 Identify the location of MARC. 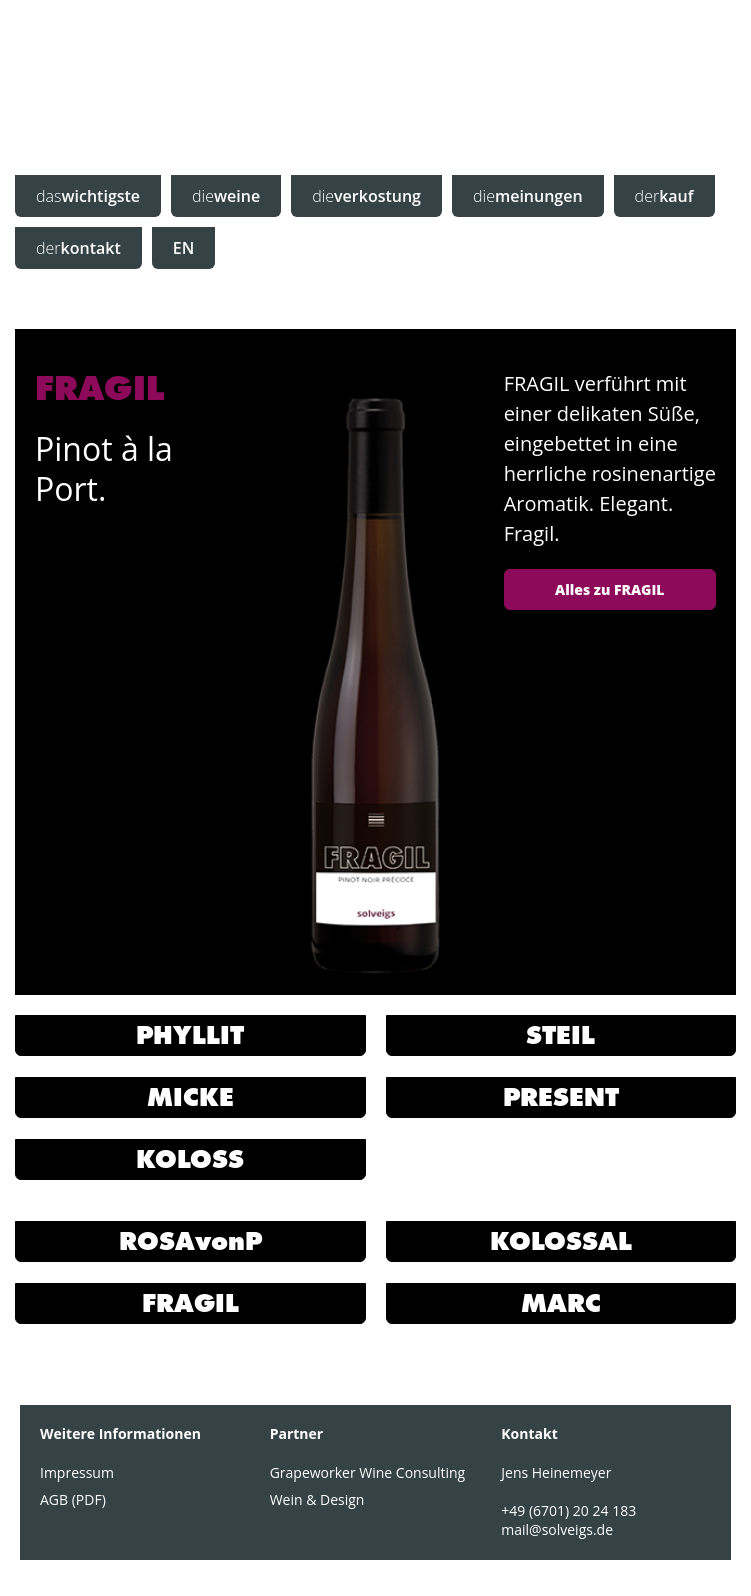
(561, 1299).